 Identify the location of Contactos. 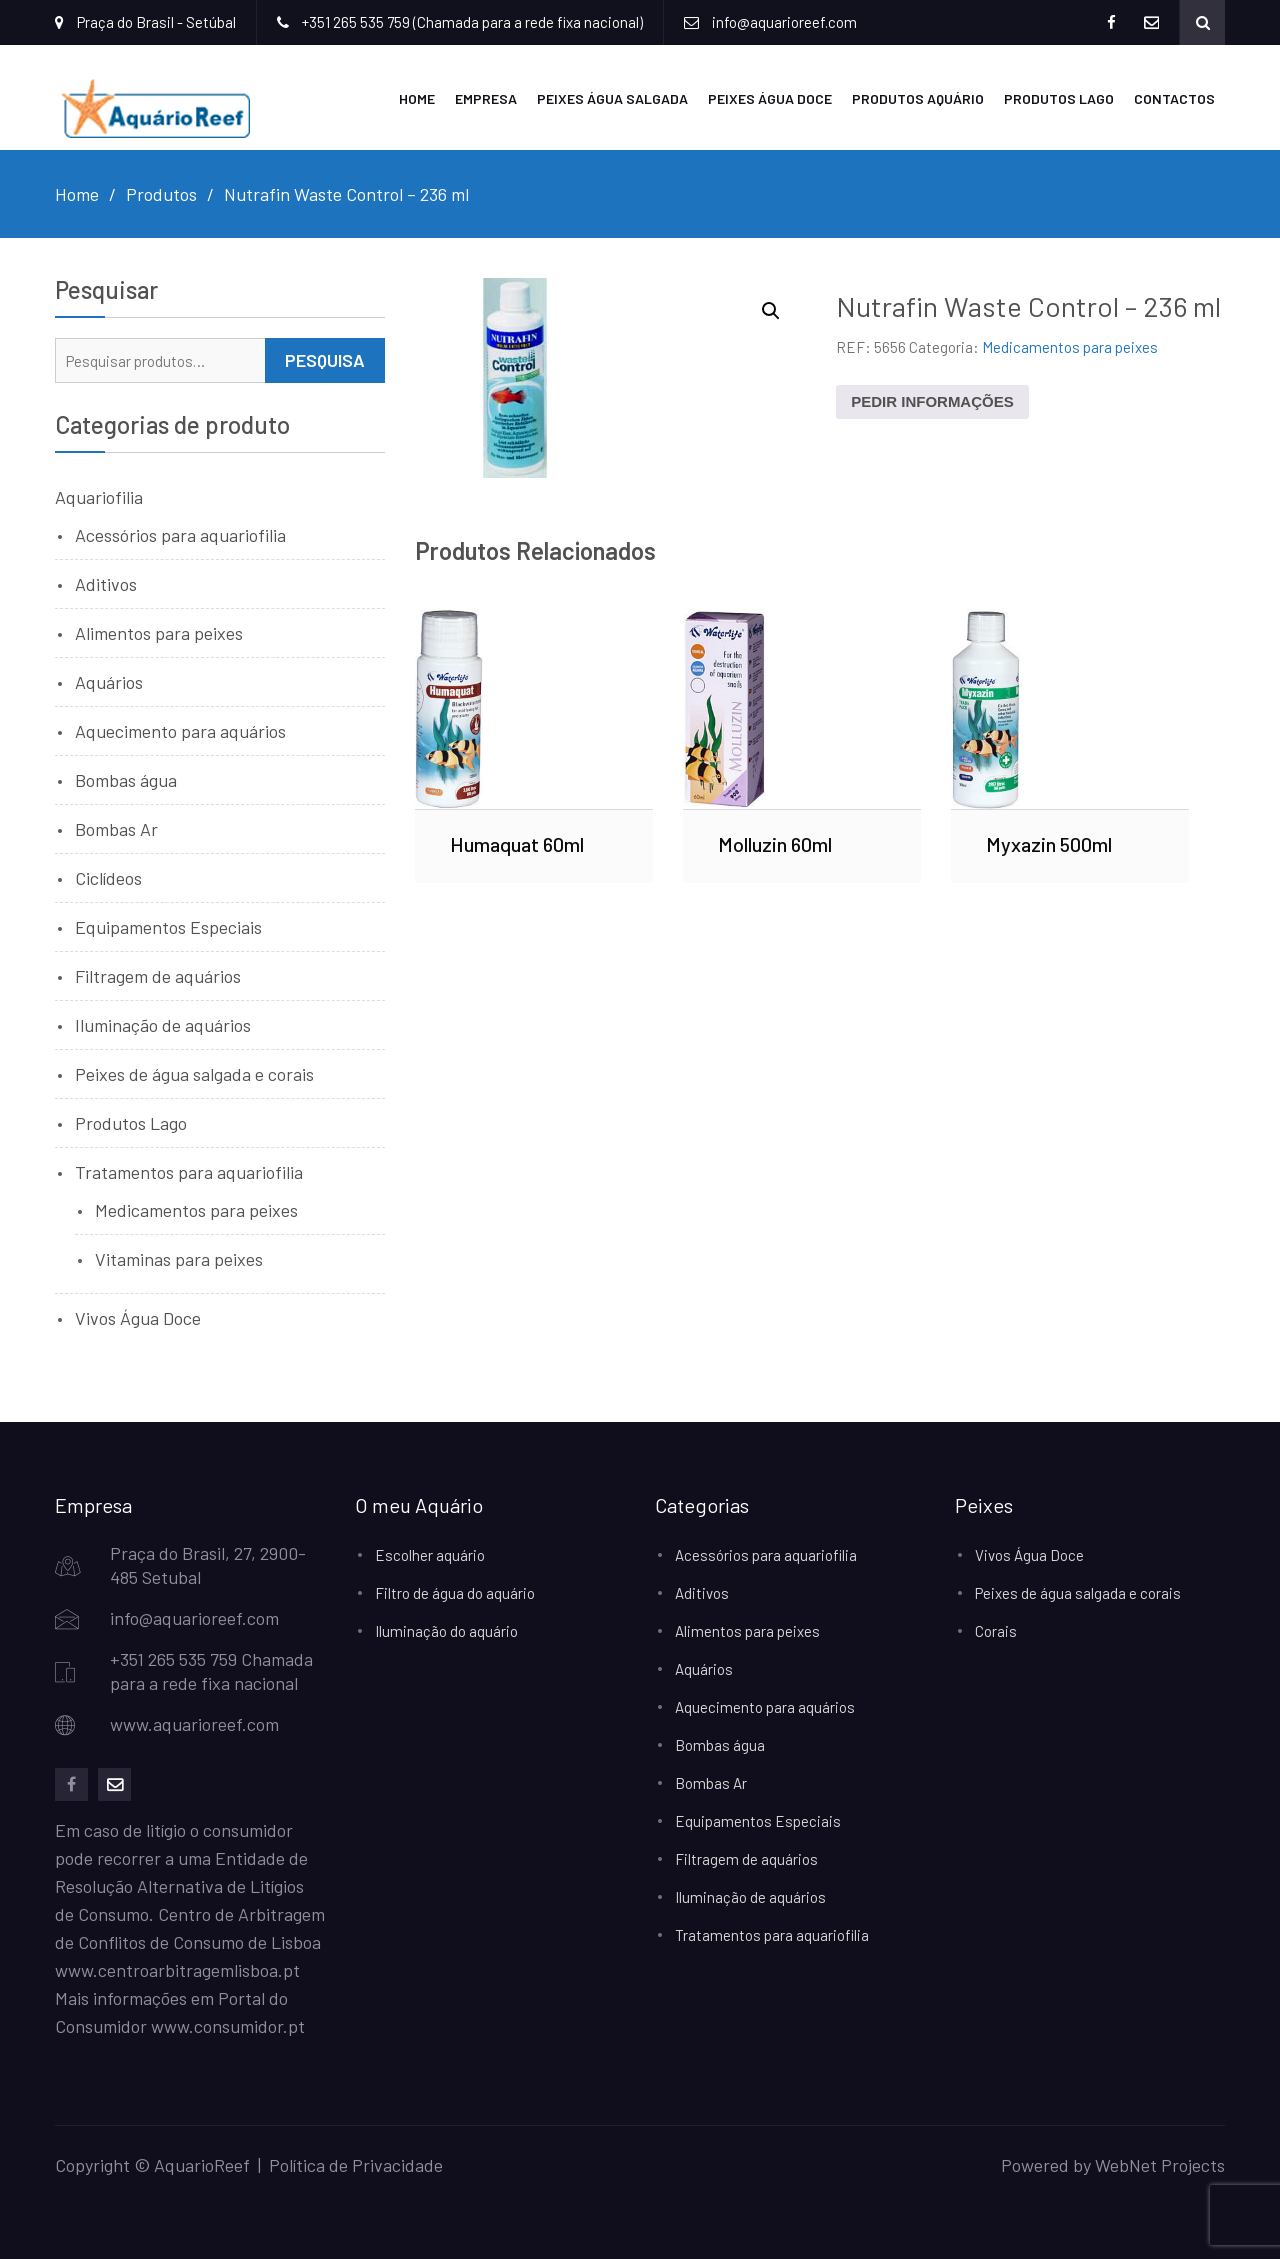
(1174, 98).